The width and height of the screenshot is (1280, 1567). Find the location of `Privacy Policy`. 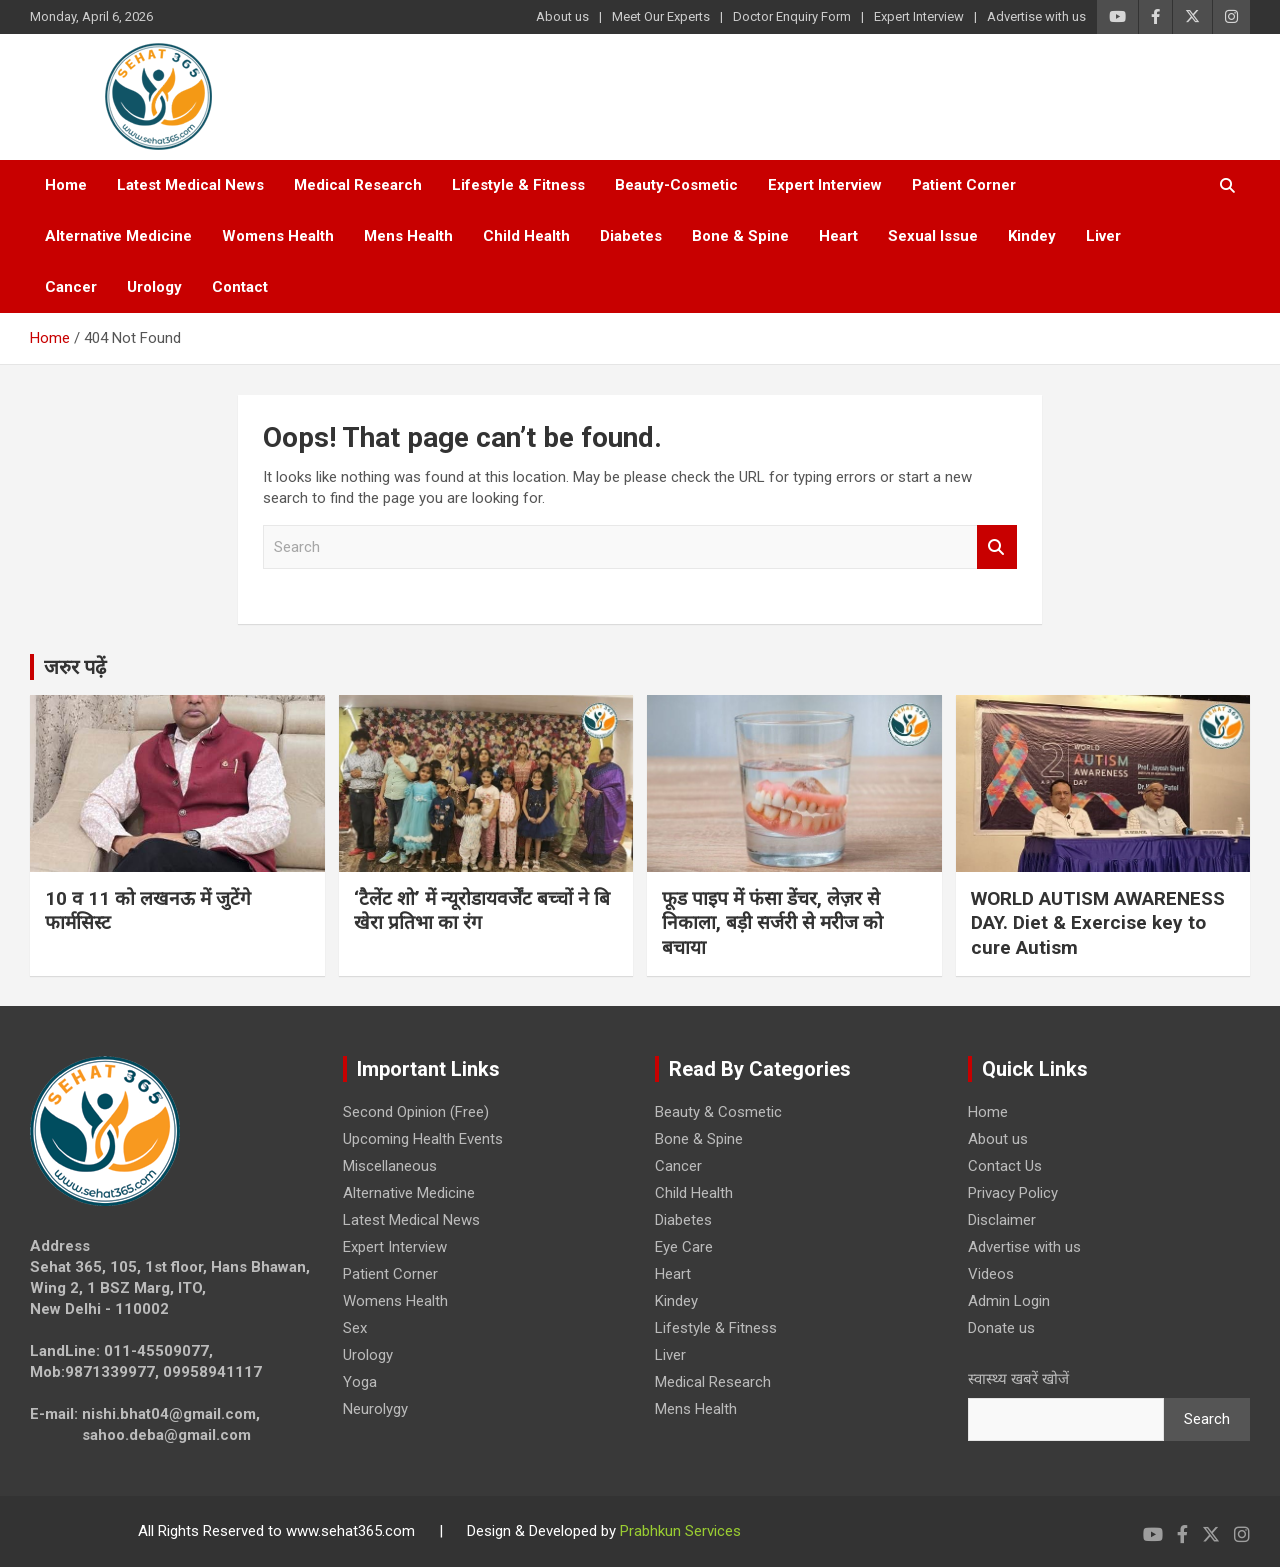

Privacy Policy is located at coordinates (1013, 1193).